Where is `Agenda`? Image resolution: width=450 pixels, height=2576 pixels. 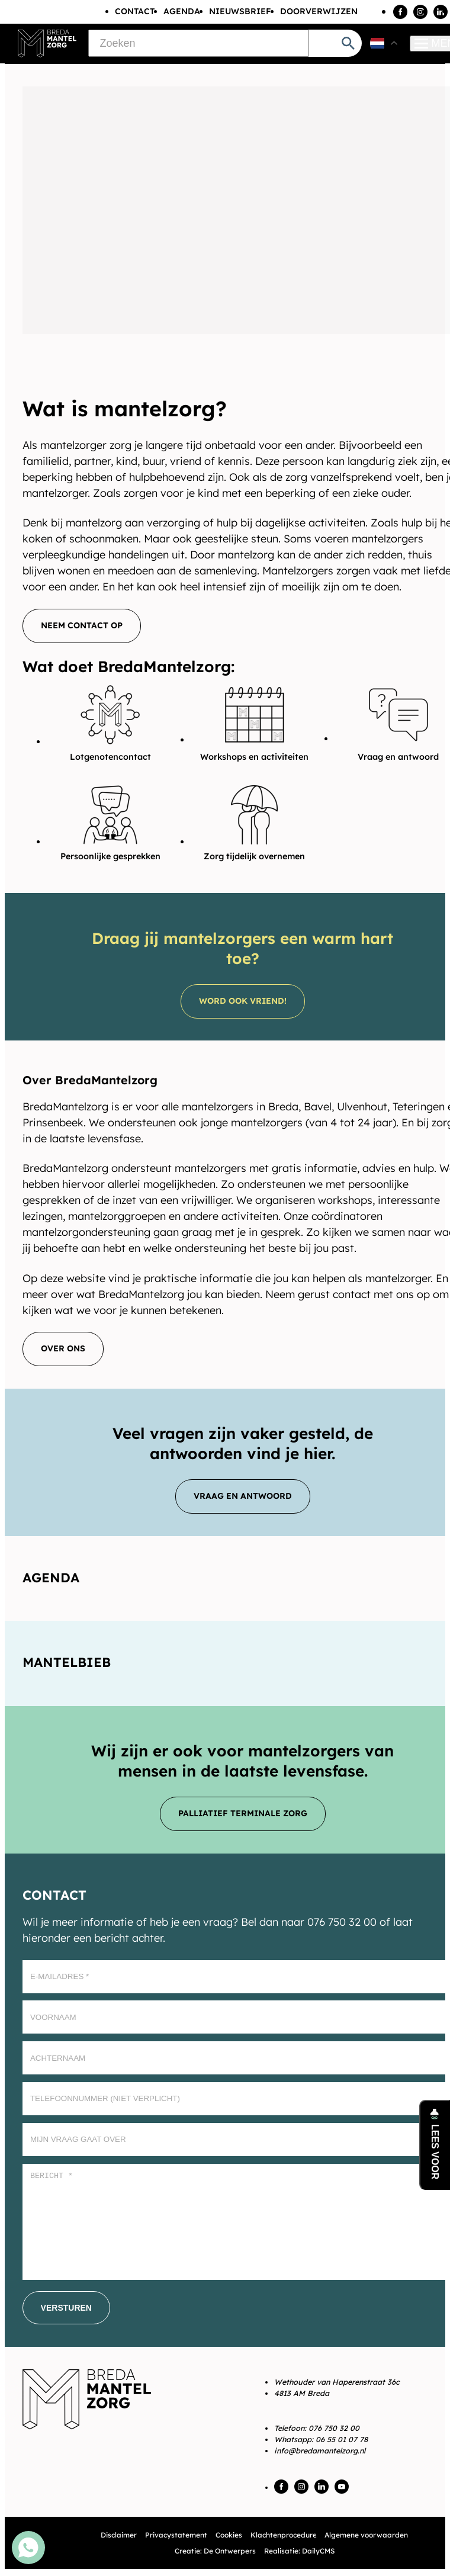 Agenda is located at coordinates (181, 11).